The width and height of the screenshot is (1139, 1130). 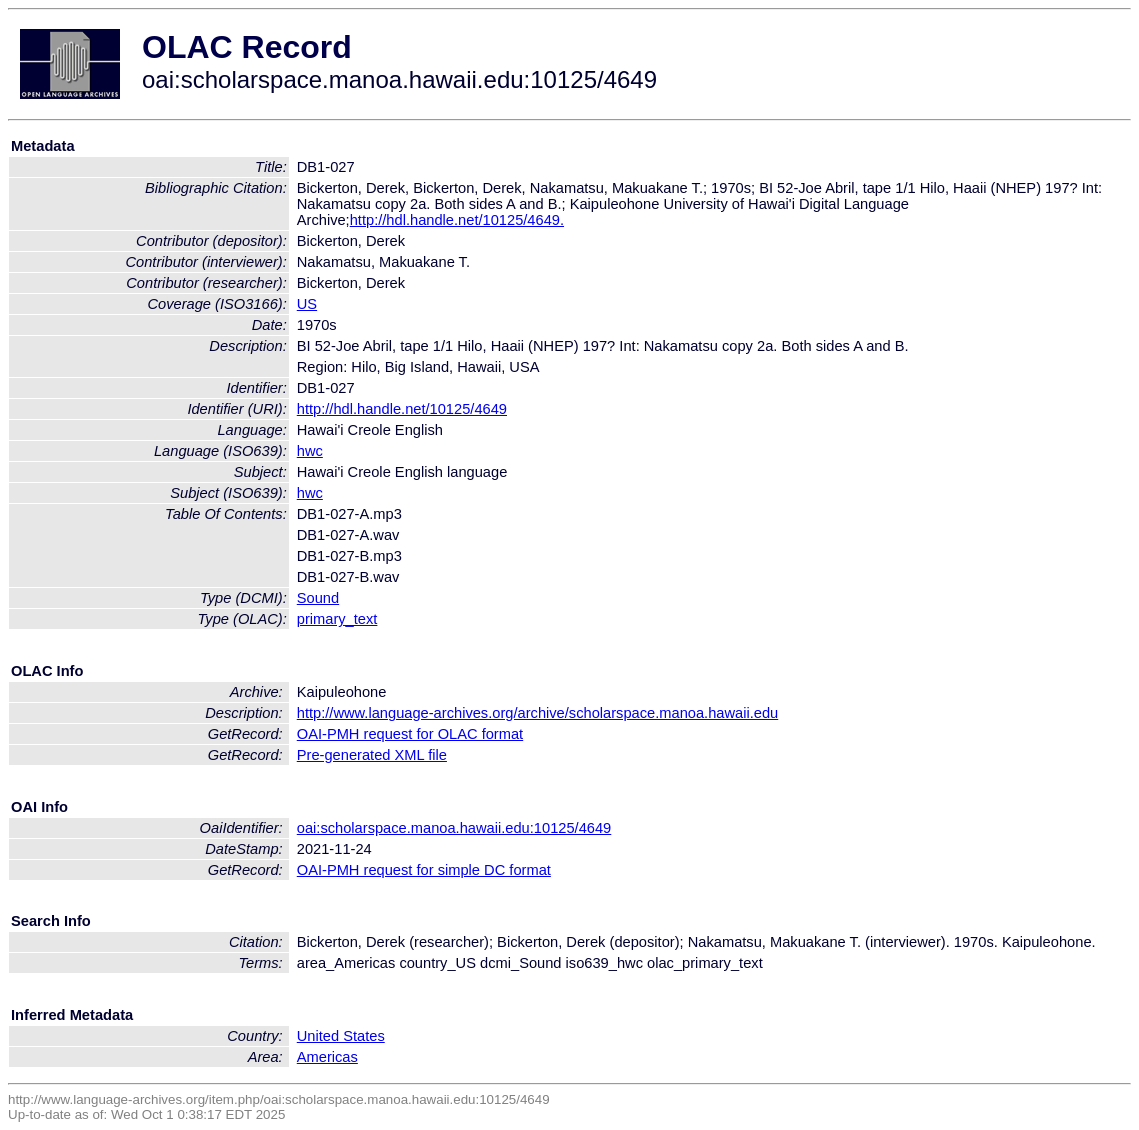 What do you see at coordinates (372, 755) in the screenshot?
I see `Pre-generated XML file` at bounding box center [372, 755].